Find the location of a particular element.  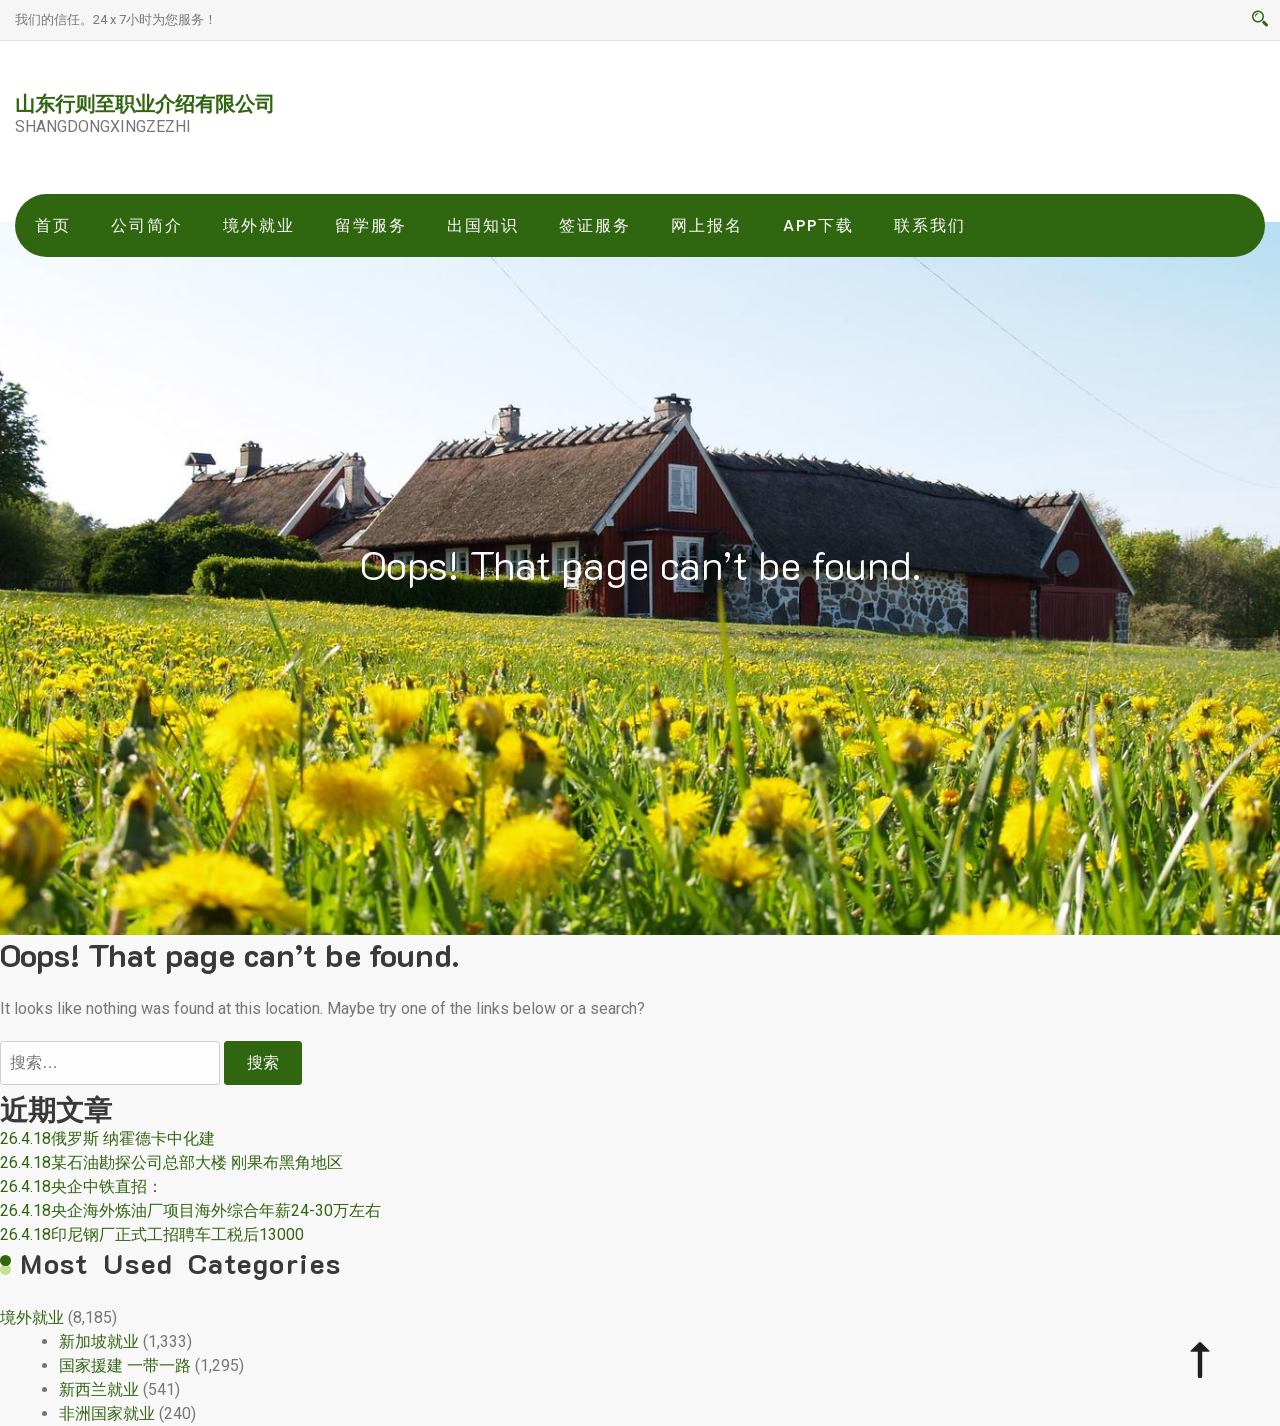

山东行则至职业介绍有限公司 is located at coordinates (145, 103).